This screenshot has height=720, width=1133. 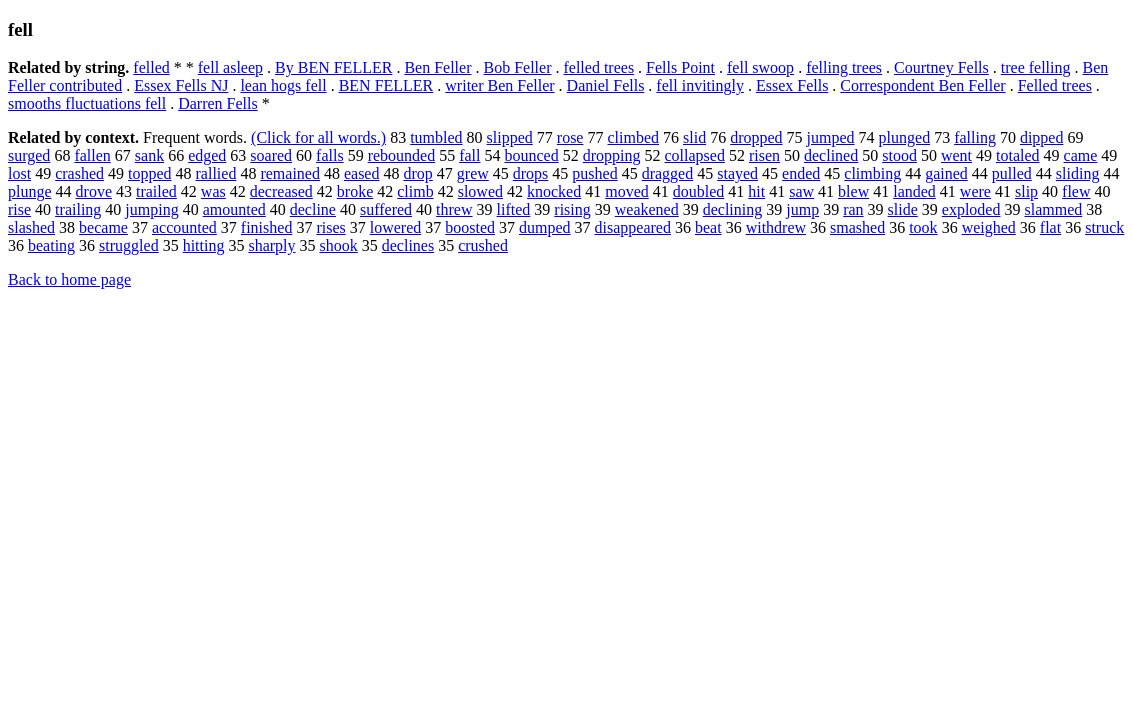 What do you see at coordinates (853, 191) in the screenshot?
I see `blew` at bounding box center [853, 191].